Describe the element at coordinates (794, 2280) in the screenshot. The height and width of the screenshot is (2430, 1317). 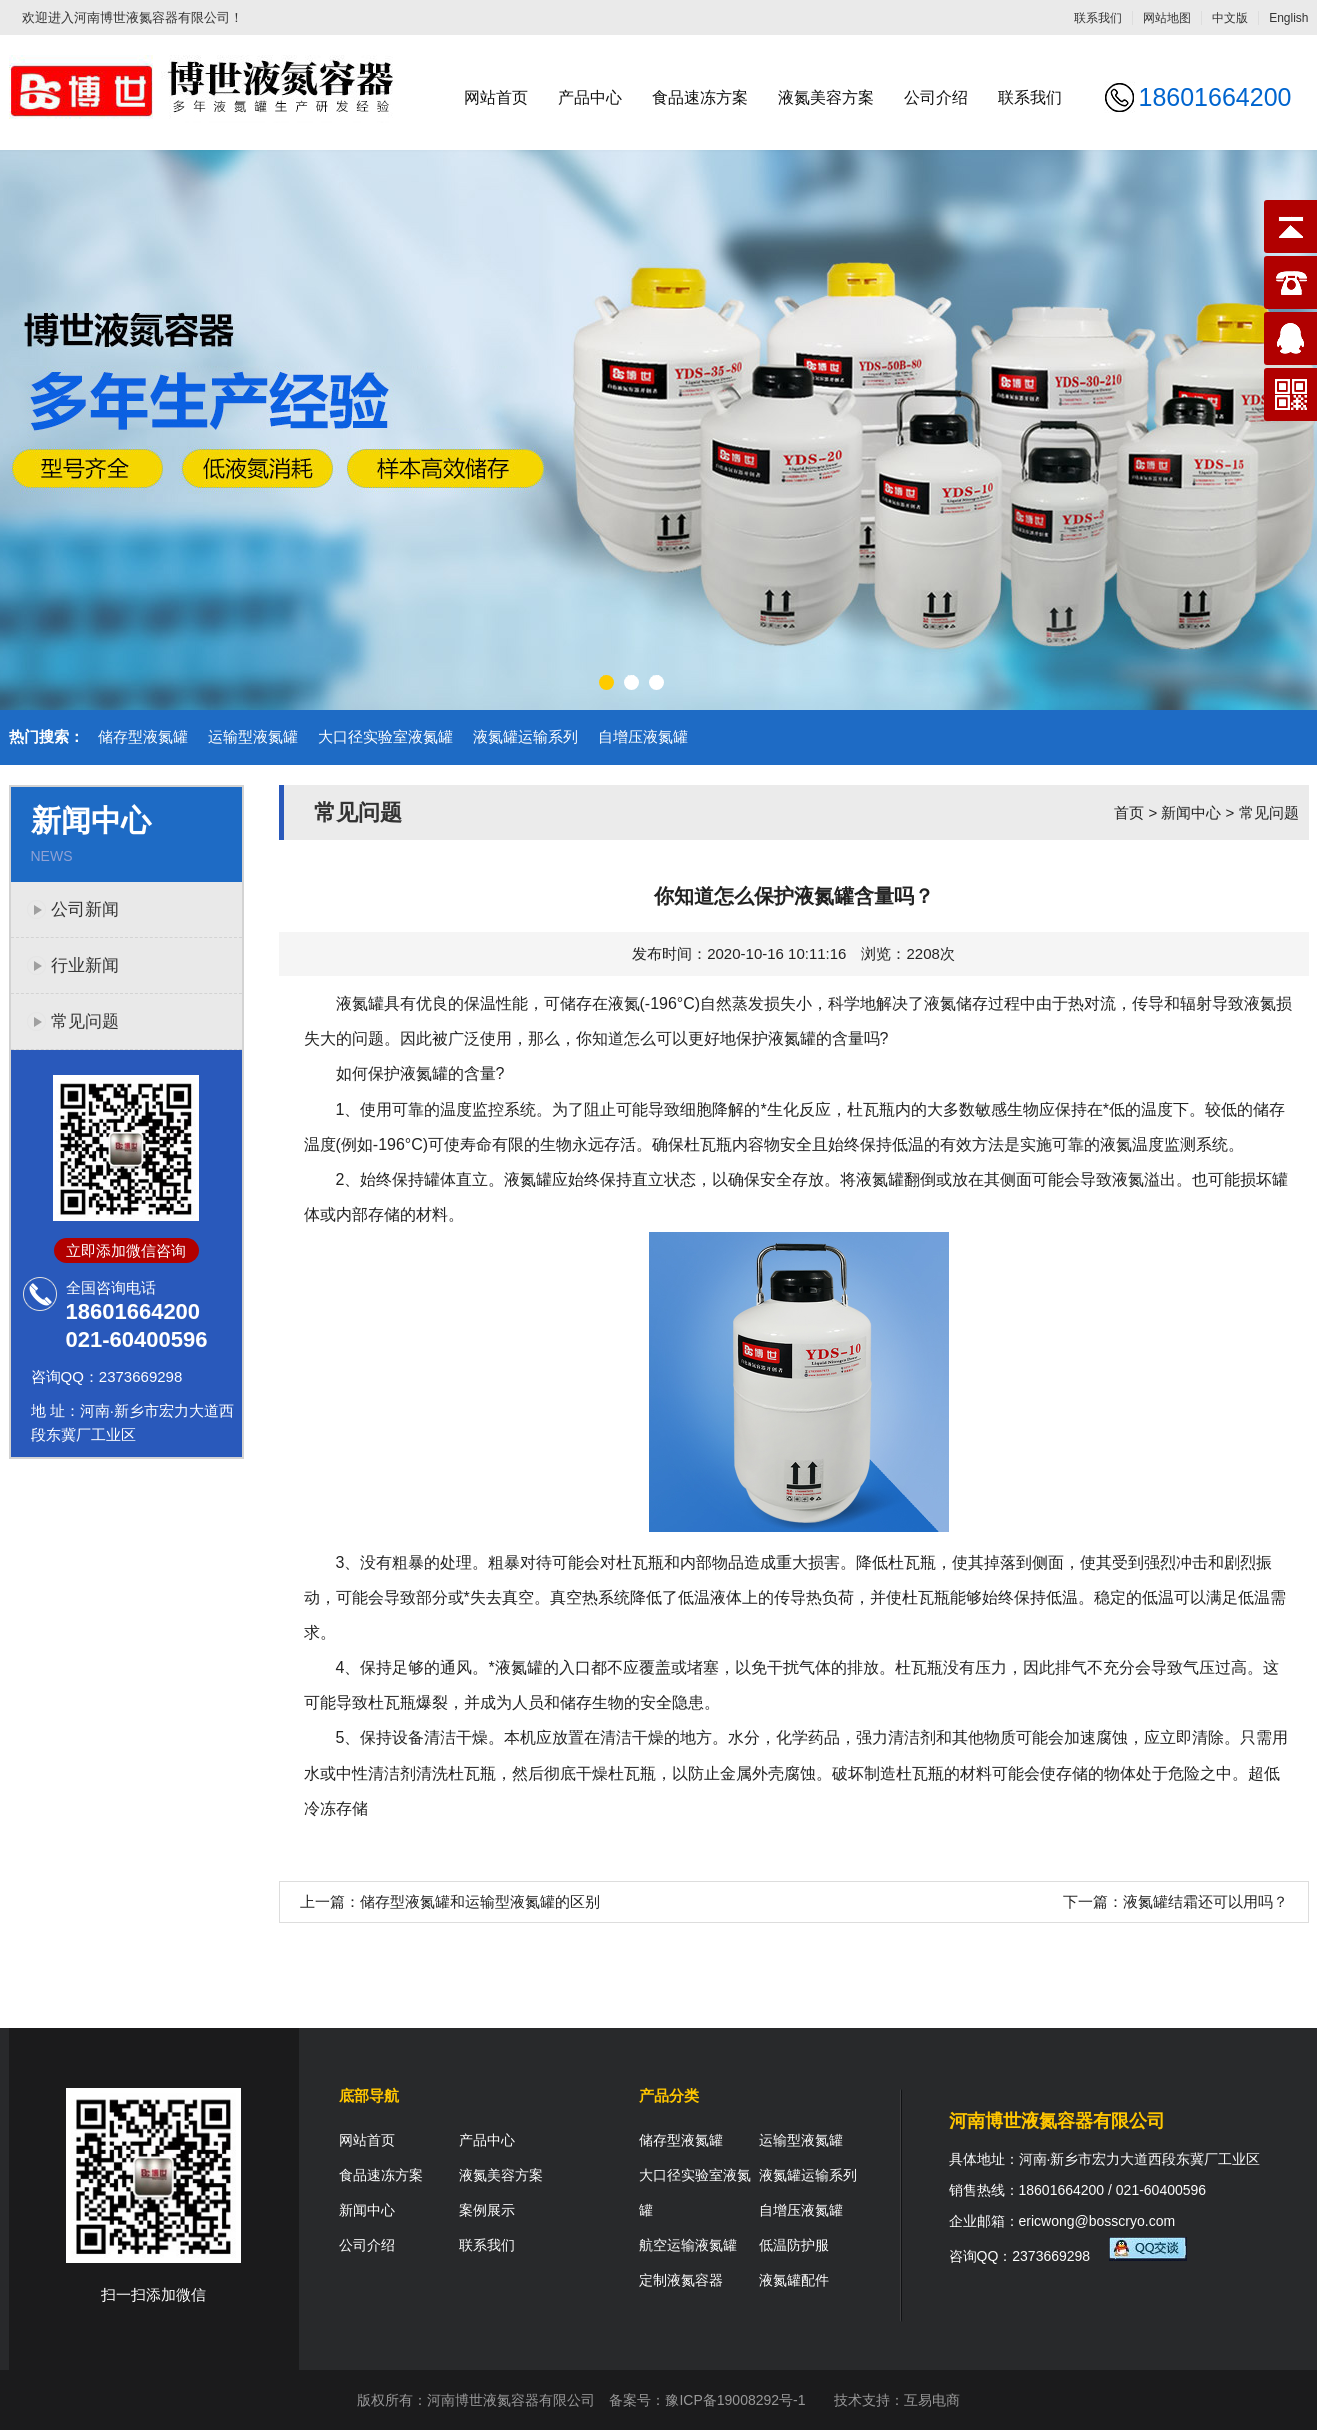
I see `液氮罐配件` at that location.